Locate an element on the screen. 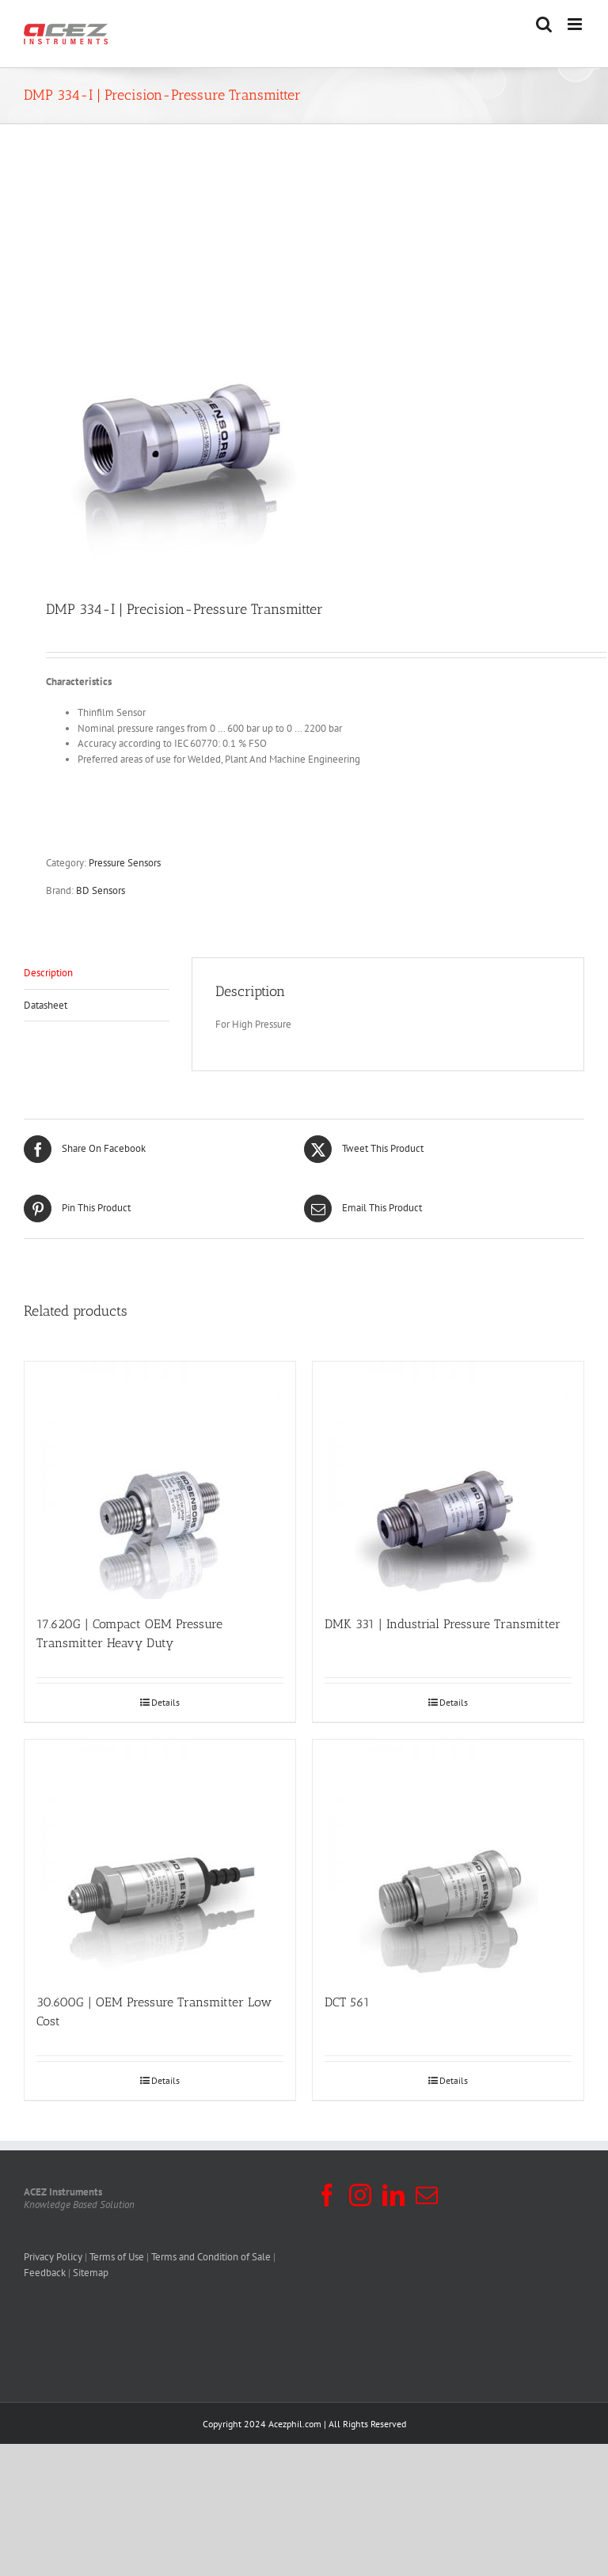 This screenshot has width=608, height=2576. BD Sensors is located at coordinates (100, 890).